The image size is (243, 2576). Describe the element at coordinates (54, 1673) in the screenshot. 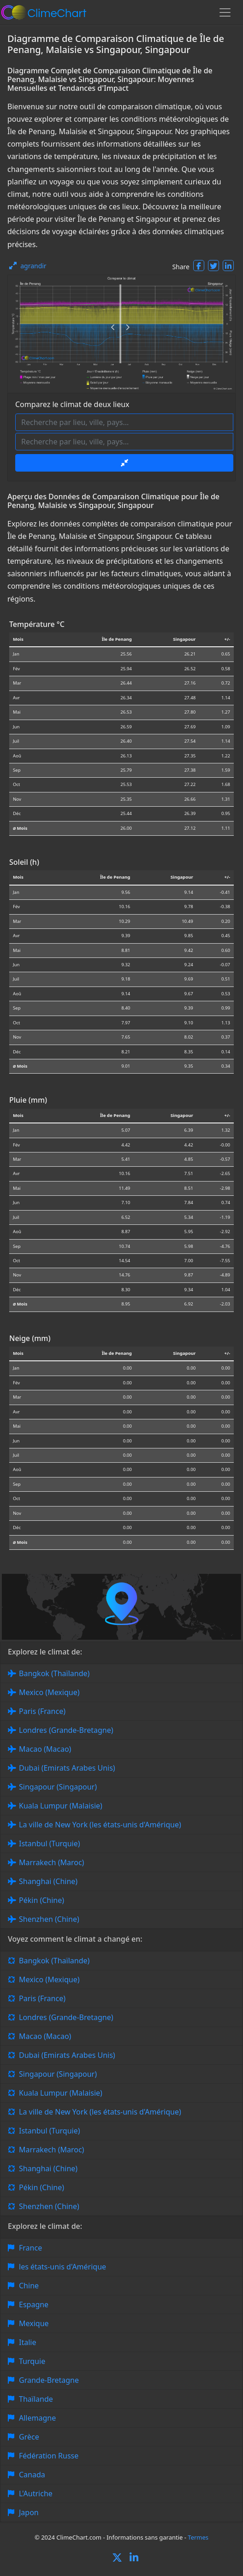

I see `Bangkok (Thaïlande)` at that location.